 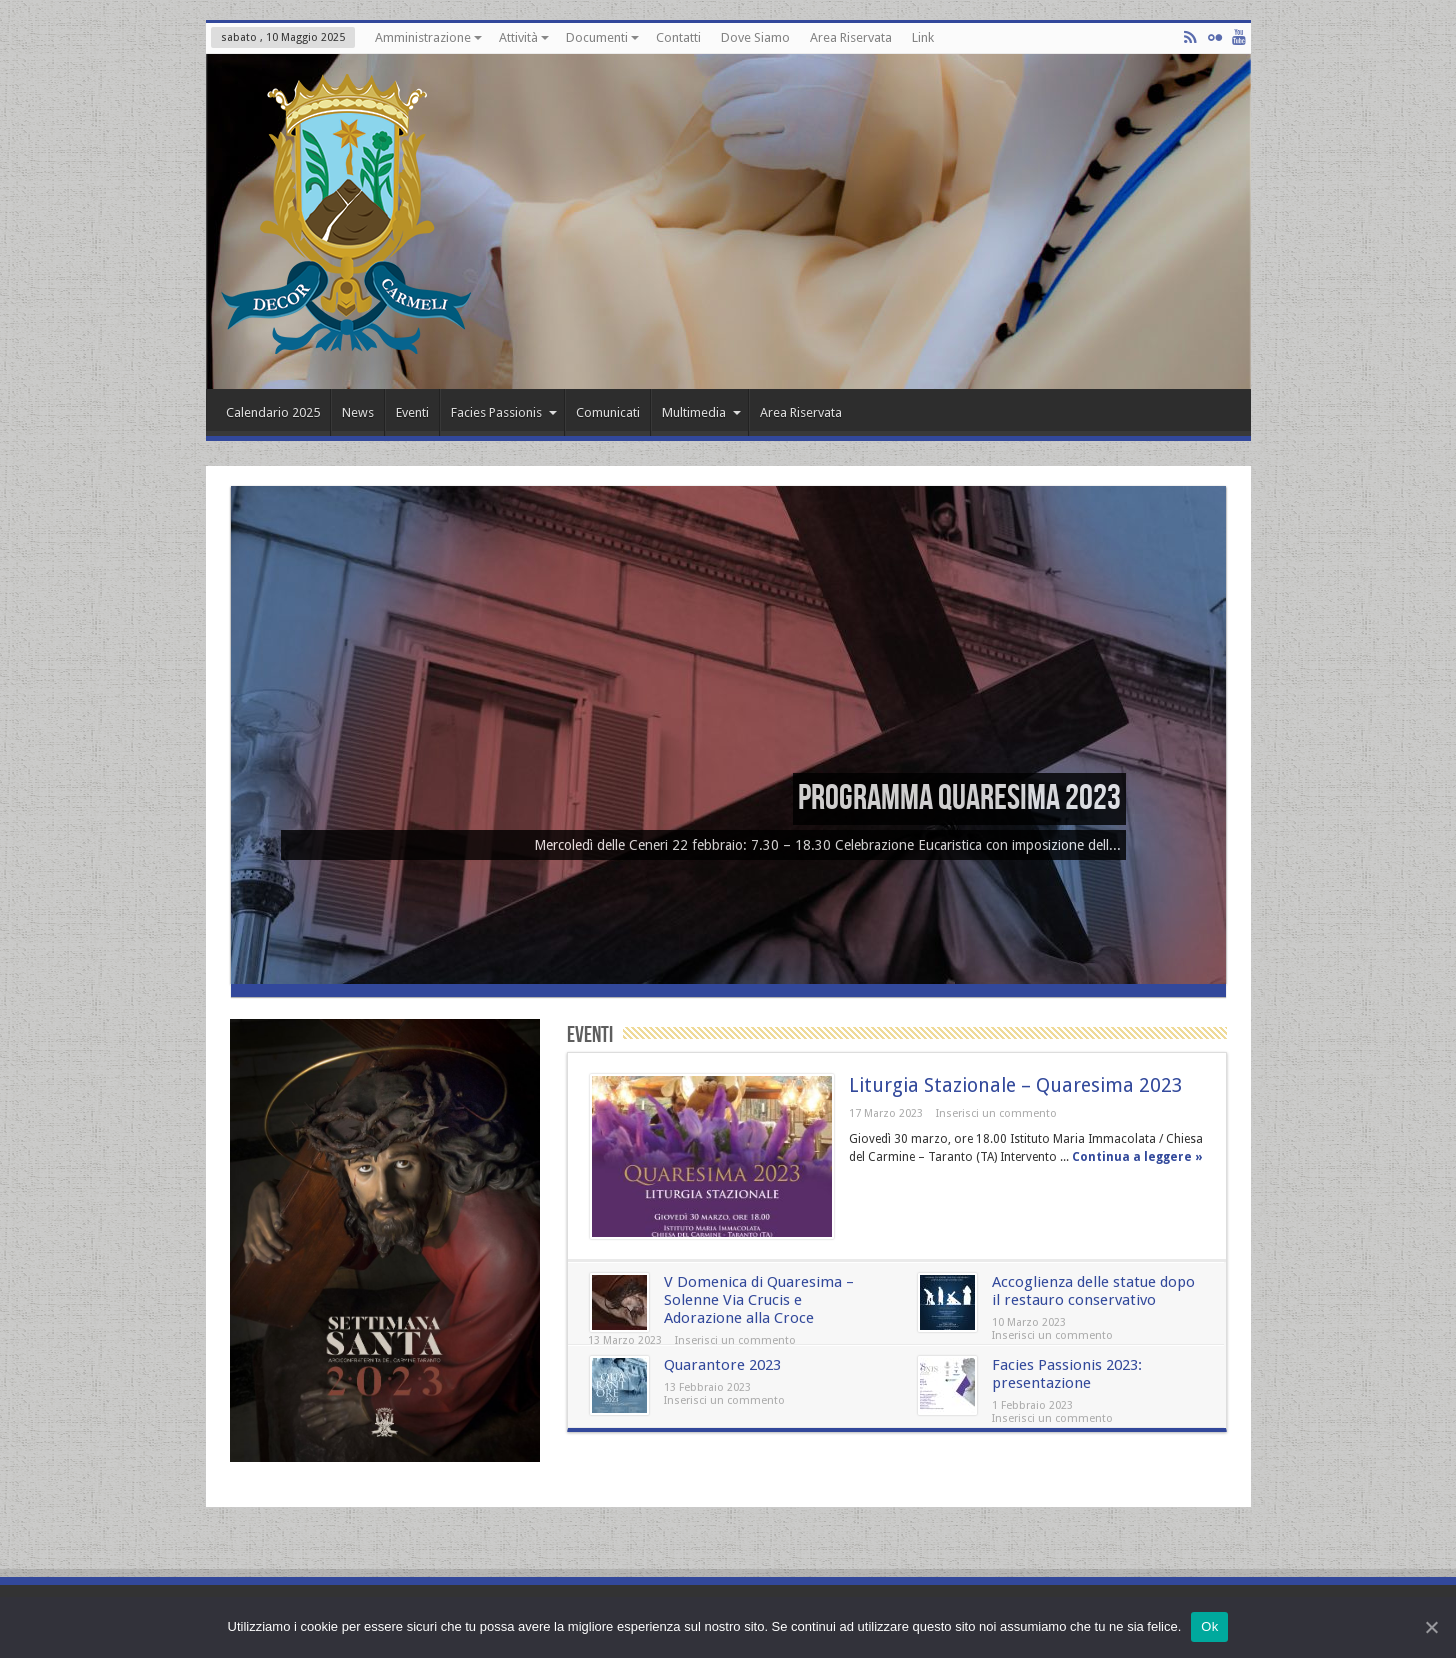 I want to click on Comunicati, so click(x=608, y=412).